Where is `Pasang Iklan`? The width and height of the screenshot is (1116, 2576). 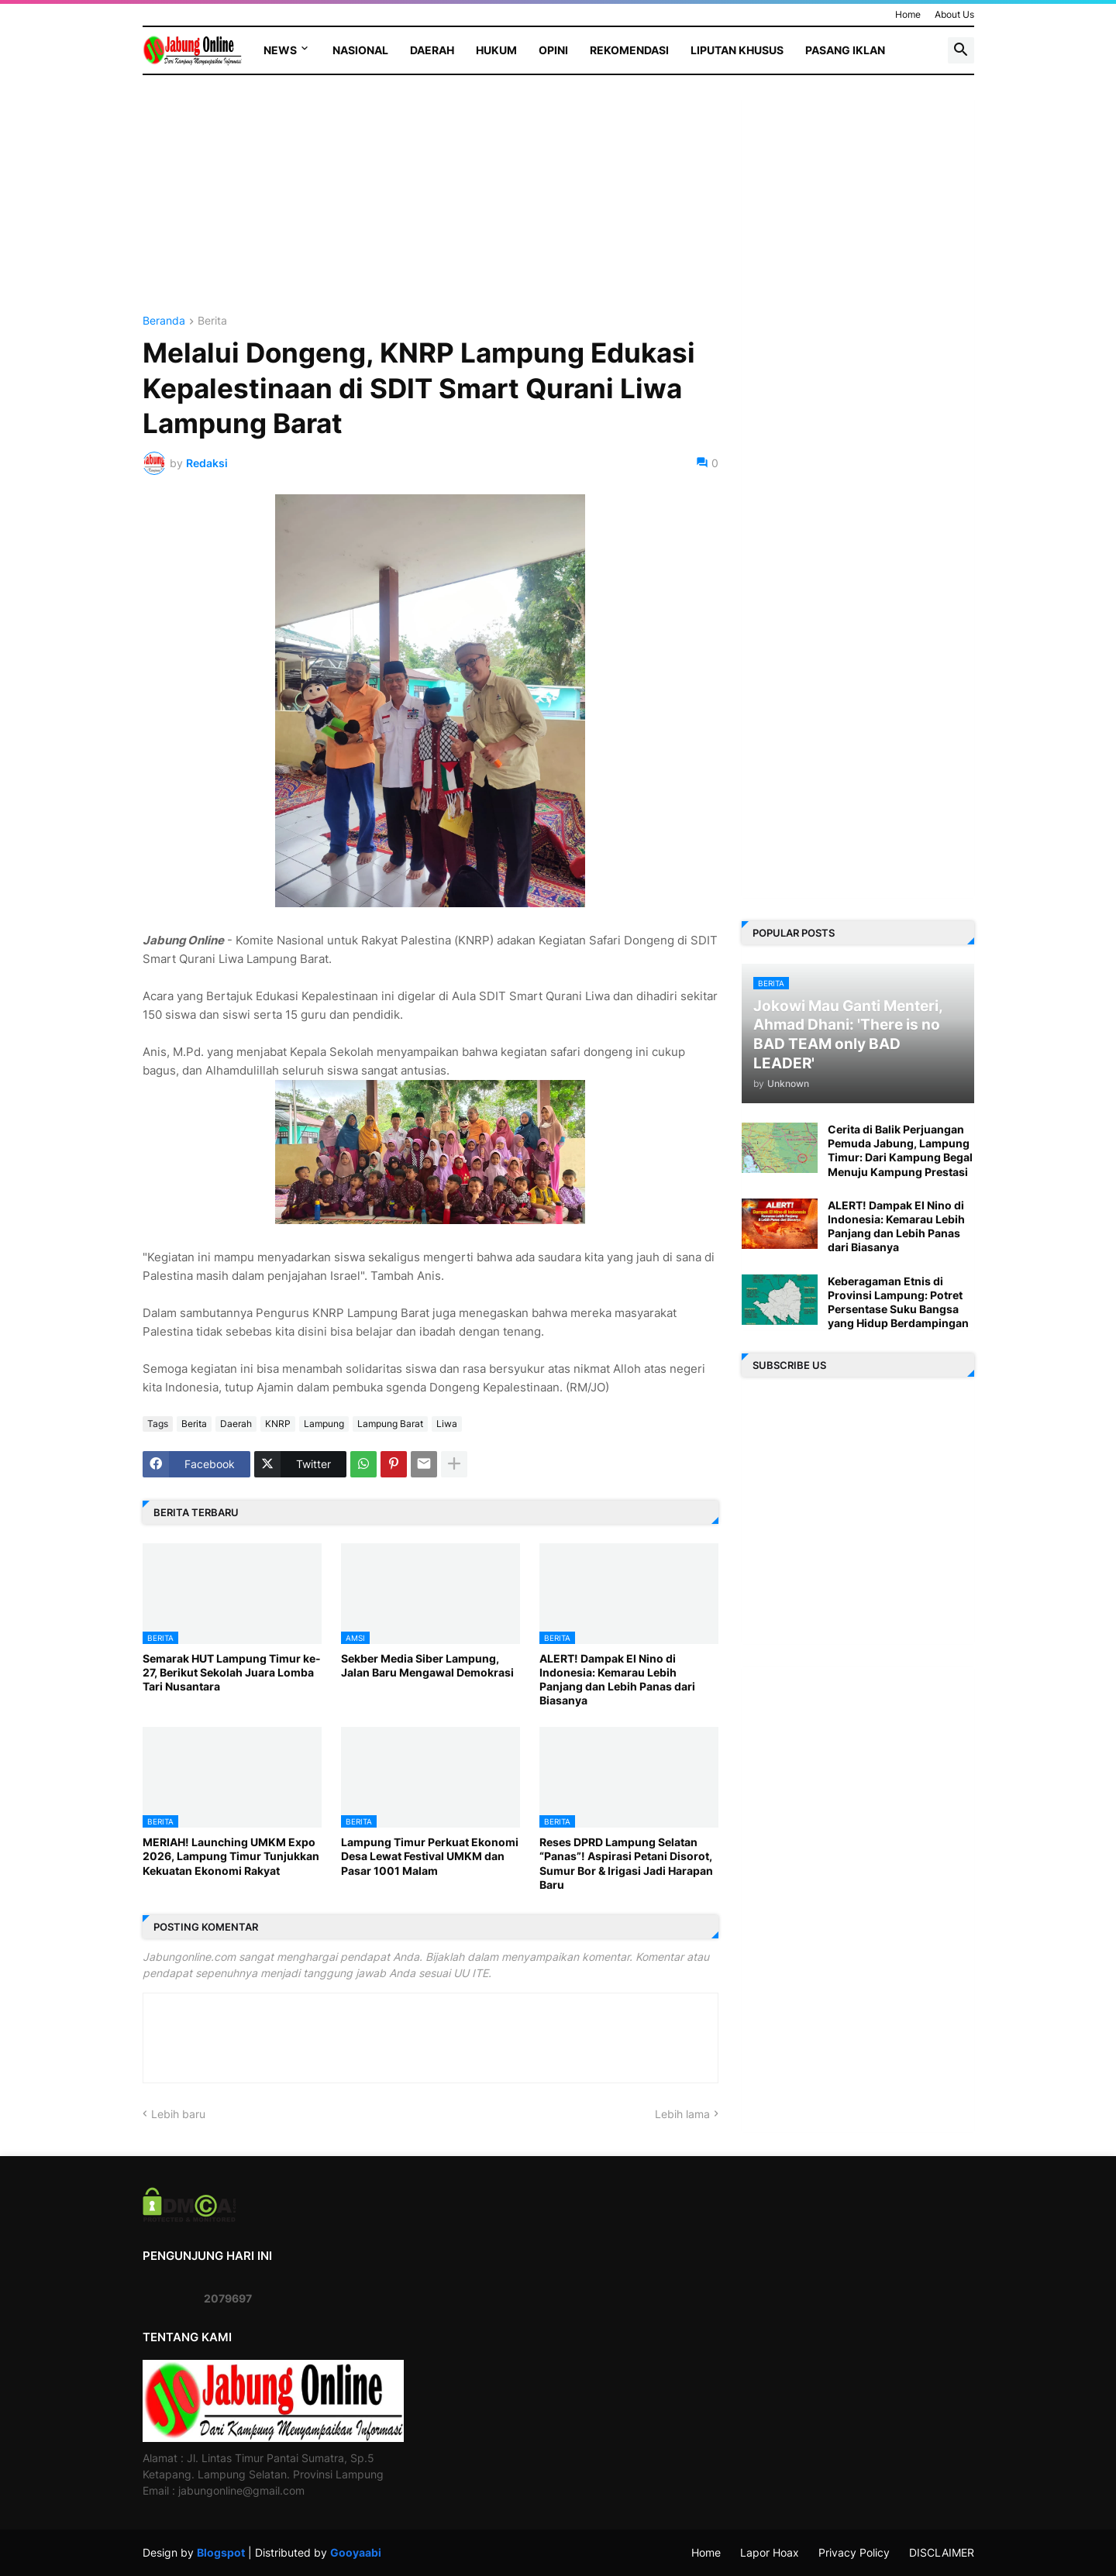 Pasang Iklan is located at coordinates (845, 50).